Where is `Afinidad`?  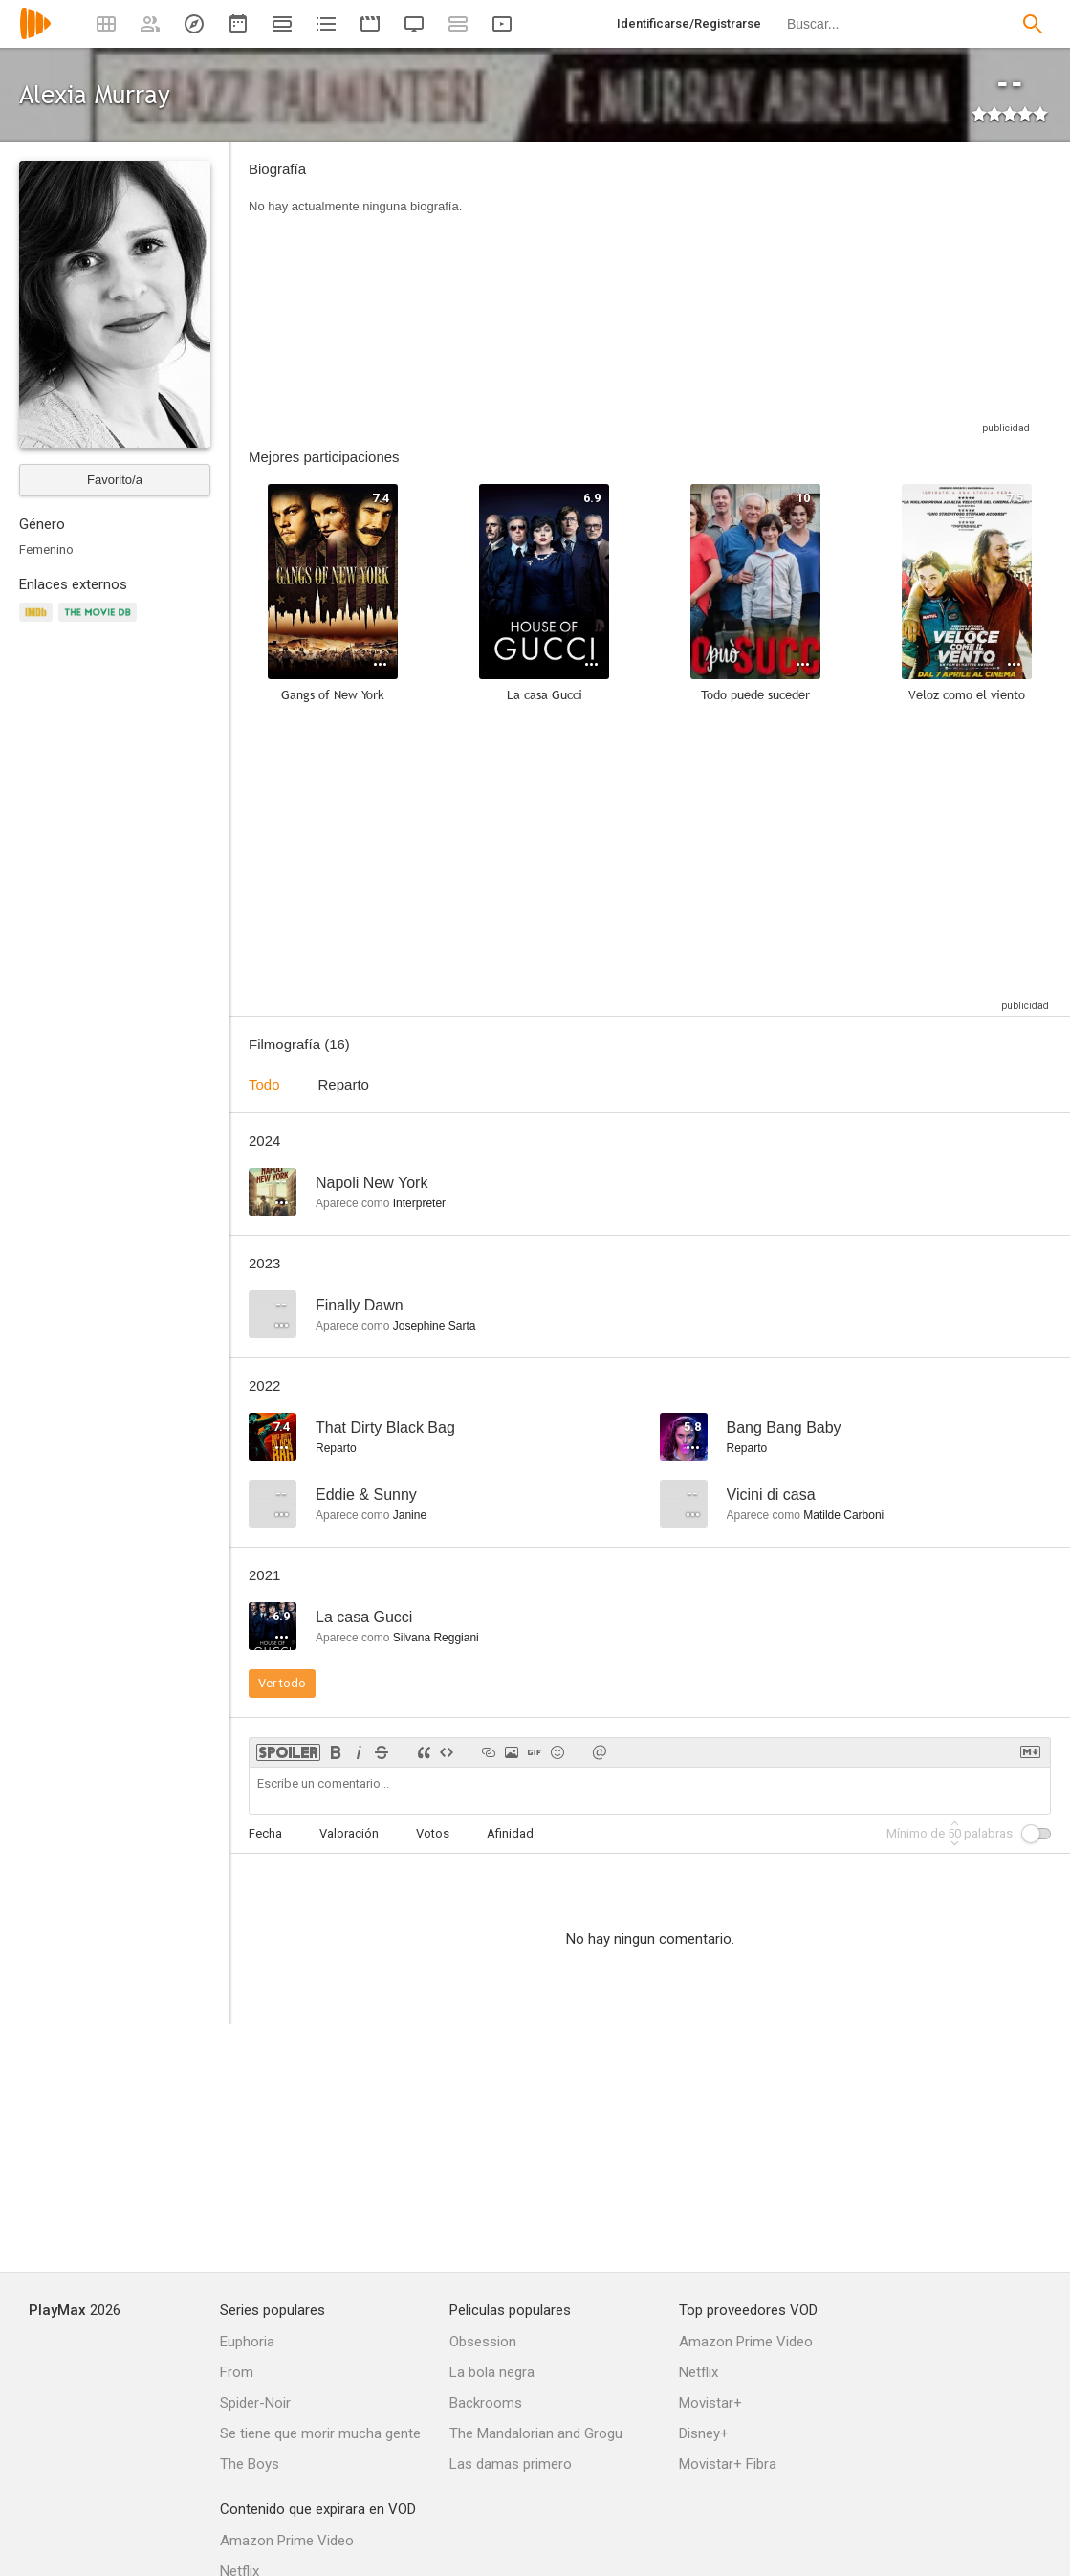 Afinidad is located at coordinates (510, 1833).